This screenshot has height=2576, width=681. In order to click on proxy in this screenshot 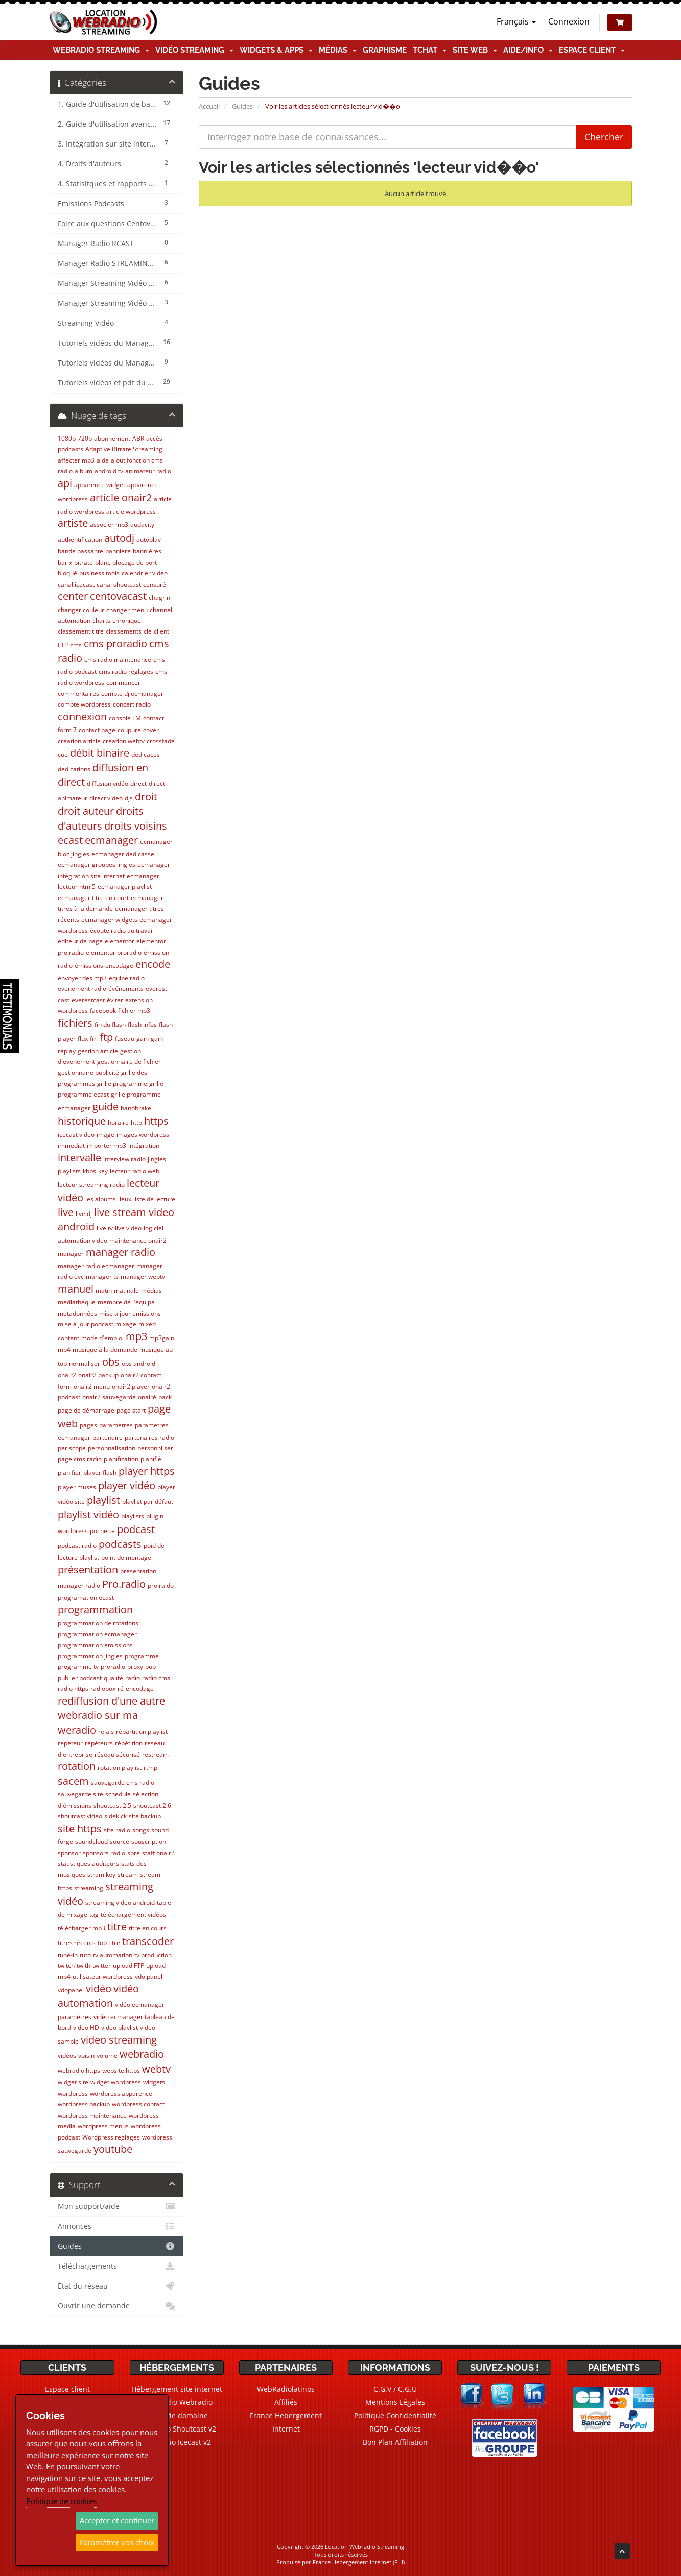, I will do `click(135, 1666)`.